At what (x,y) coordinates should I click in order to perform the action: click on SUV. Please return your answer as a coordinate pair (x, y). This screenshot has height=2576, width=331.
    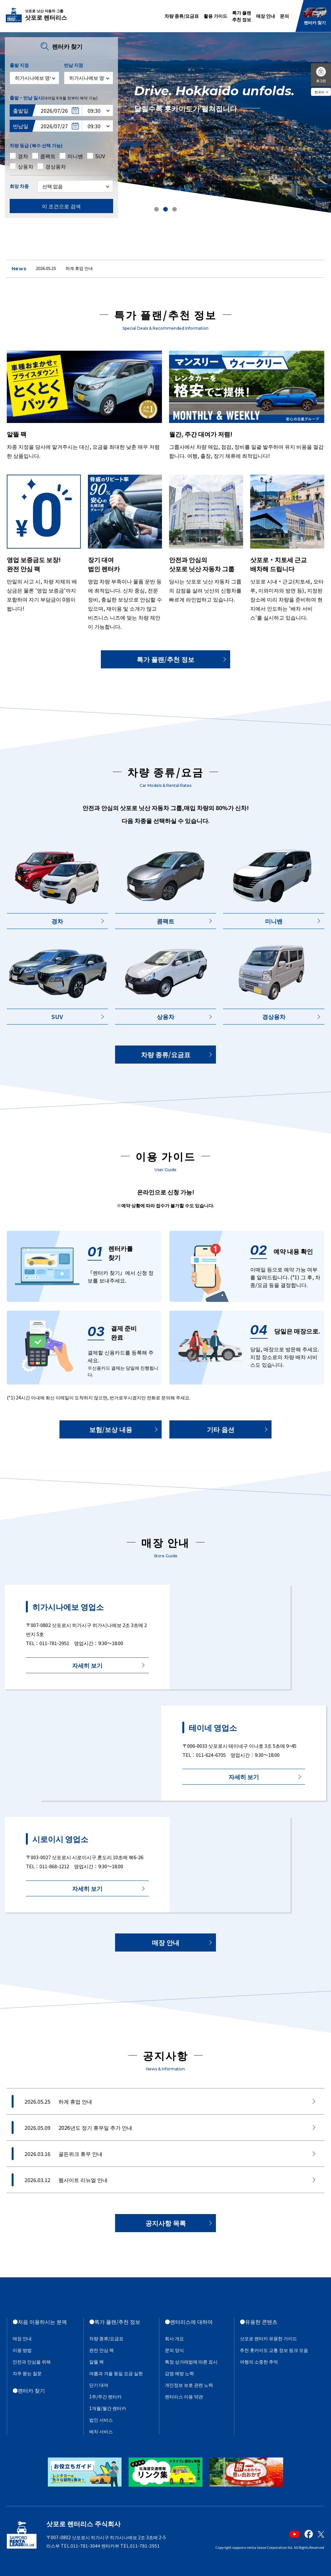
    Looking at the image, I should click on (57, 1016).